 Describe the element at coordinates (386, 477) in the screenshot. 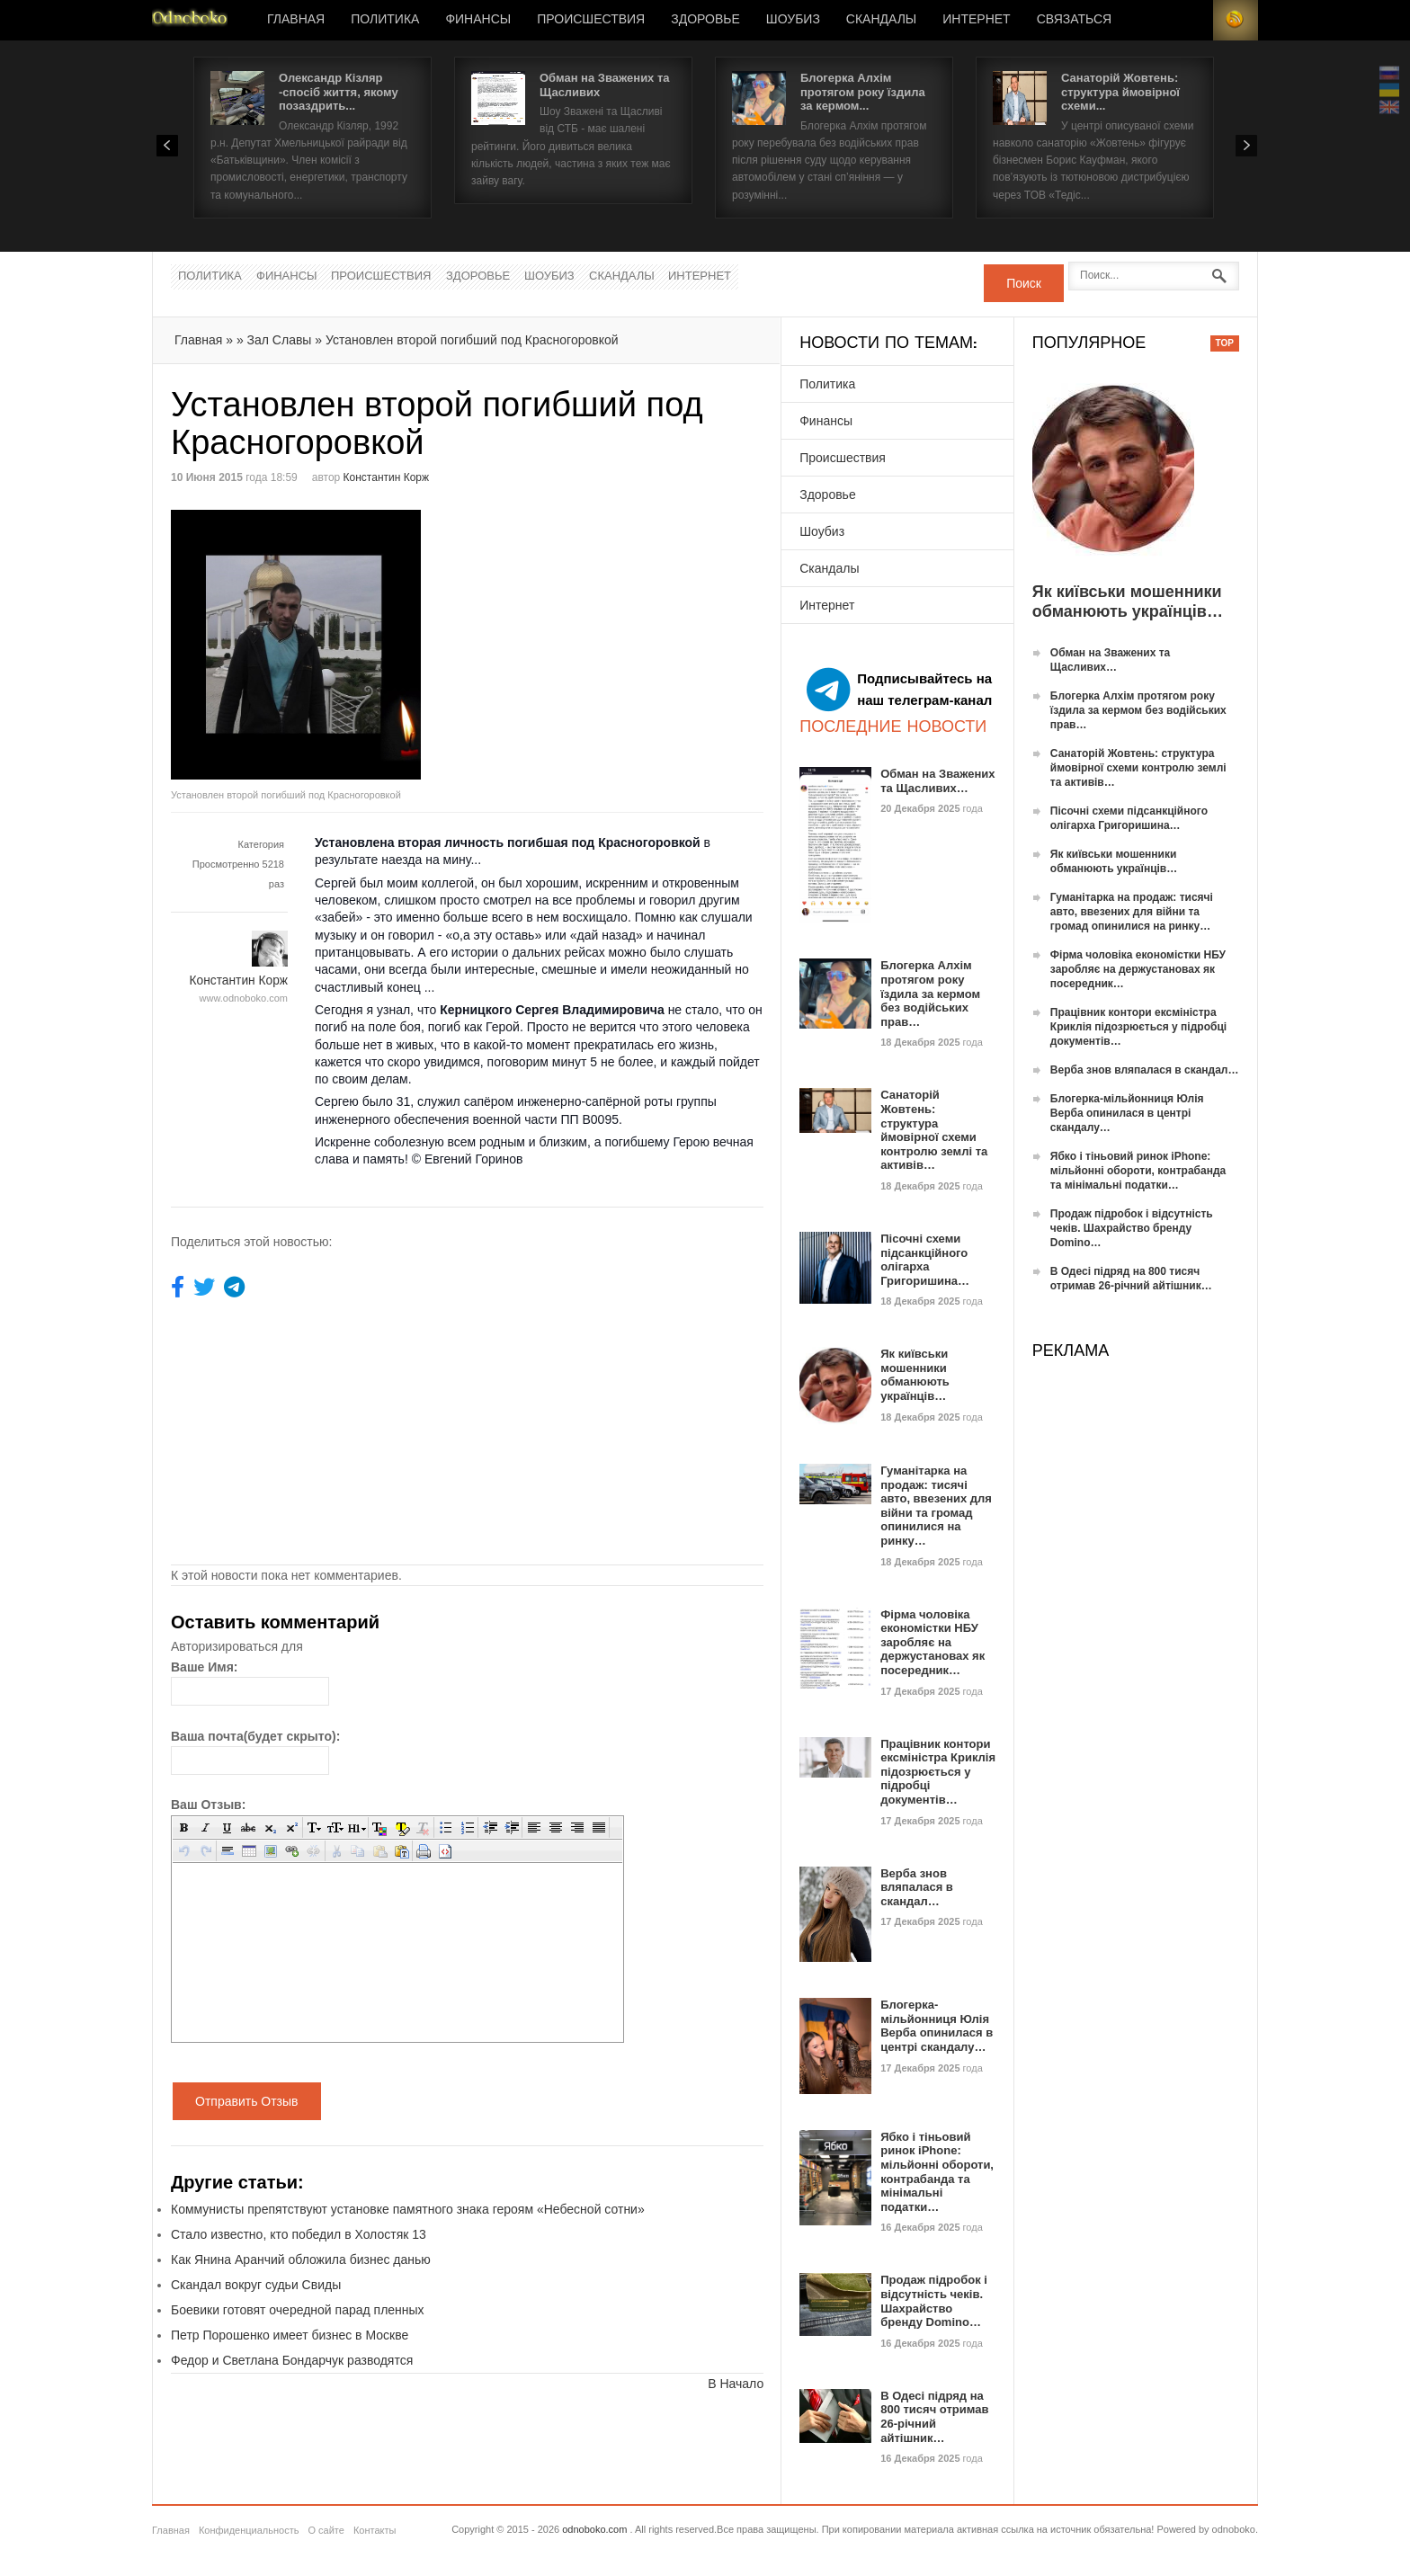

I see `Константин Корж` at that location.